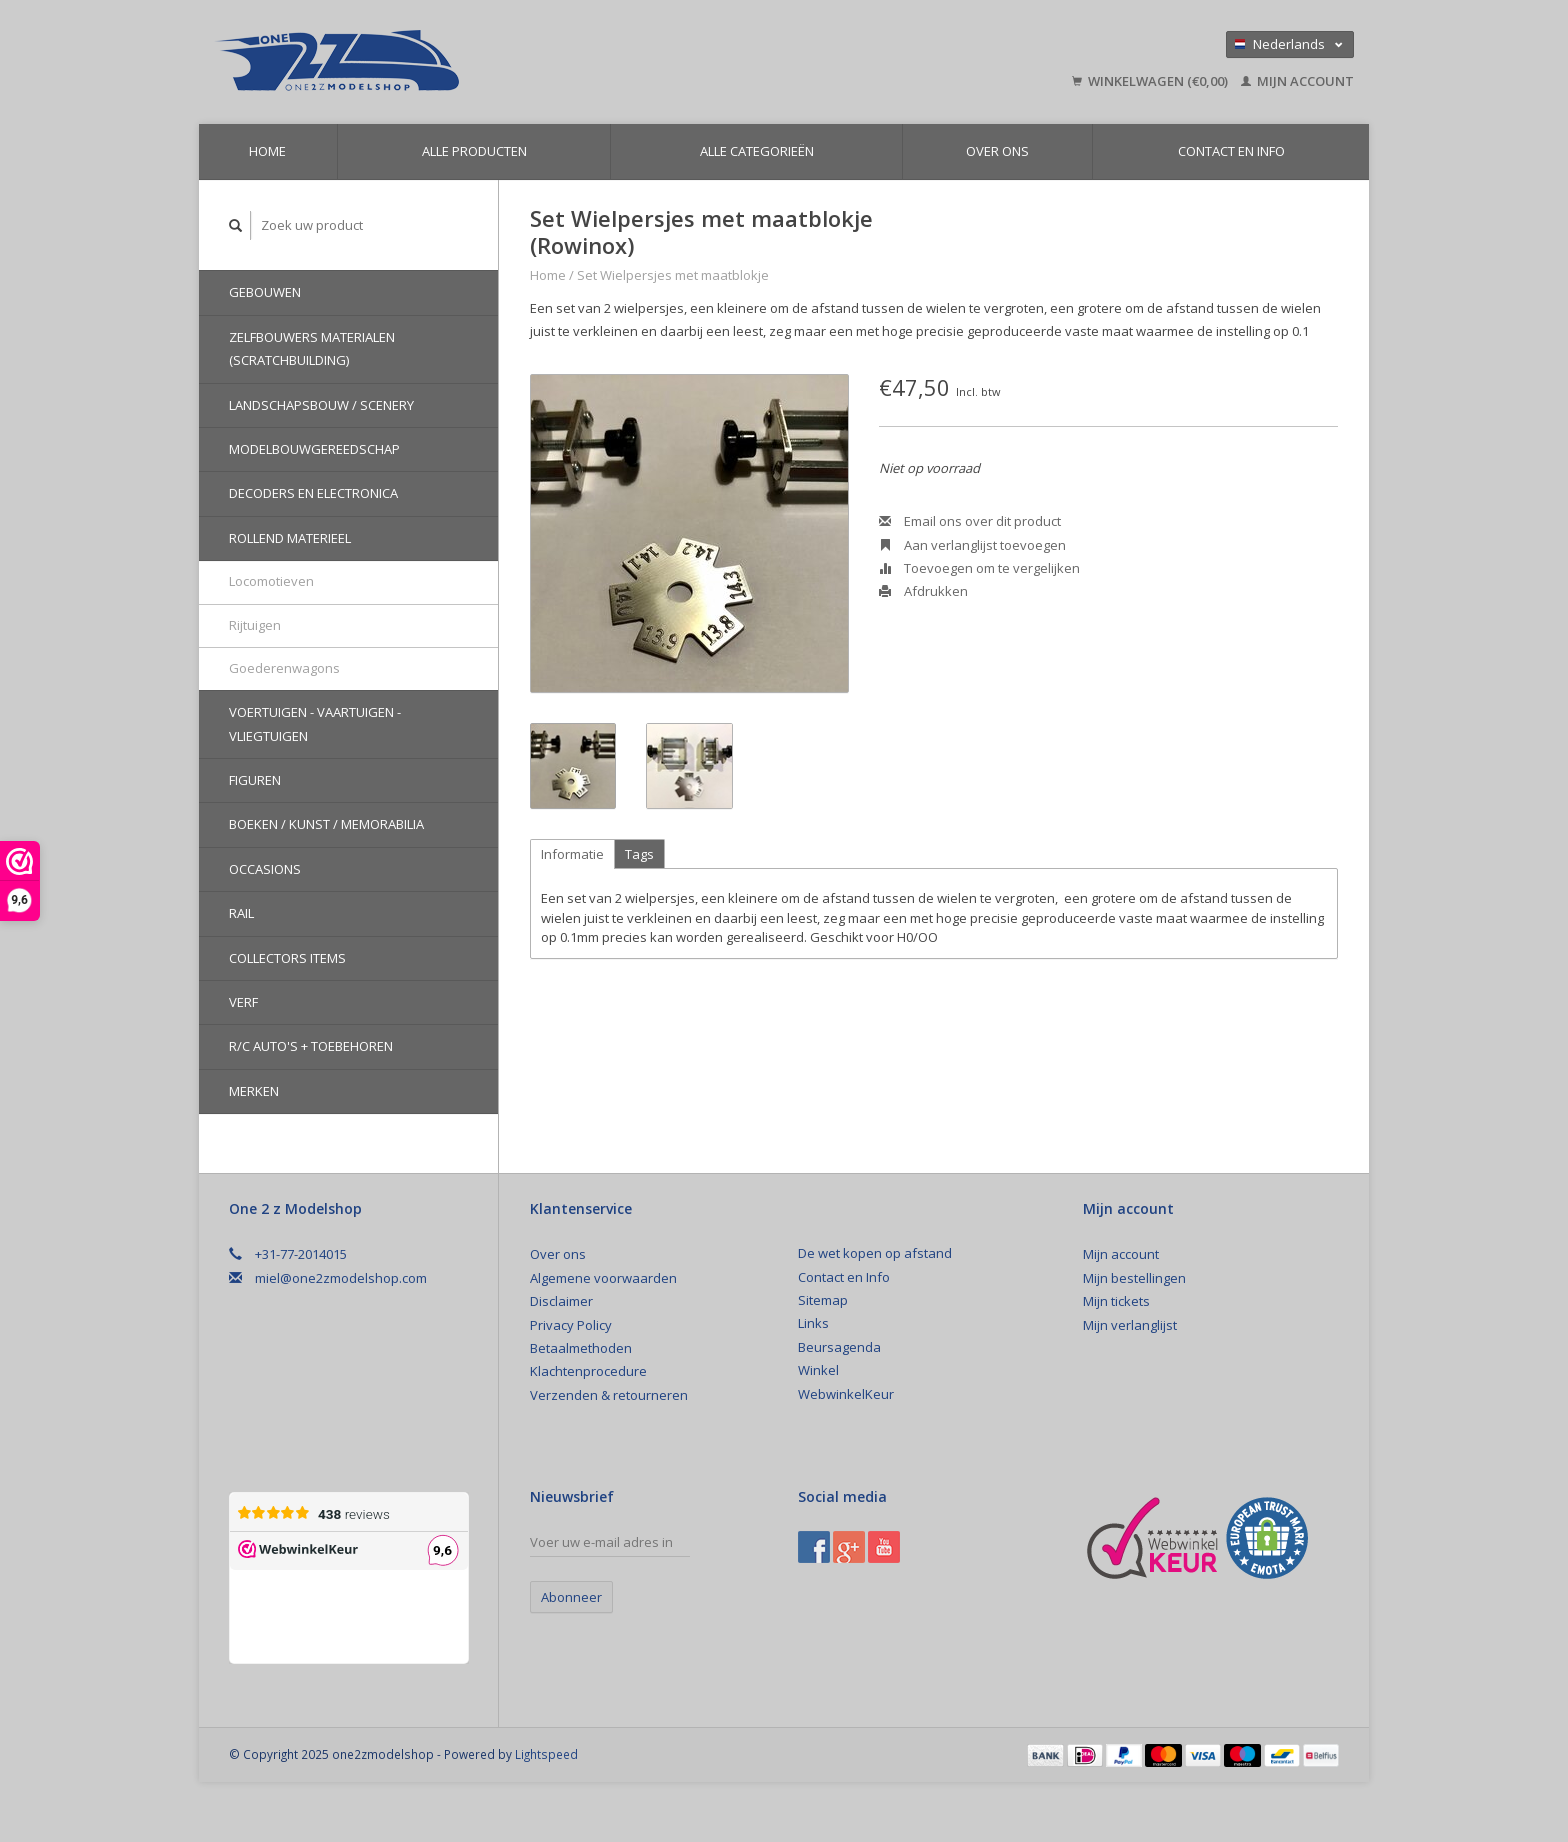 Image resolution: width=1568 pixels, height=1842 pixels. I want to click on Beursagenda, so click(839, 1347).